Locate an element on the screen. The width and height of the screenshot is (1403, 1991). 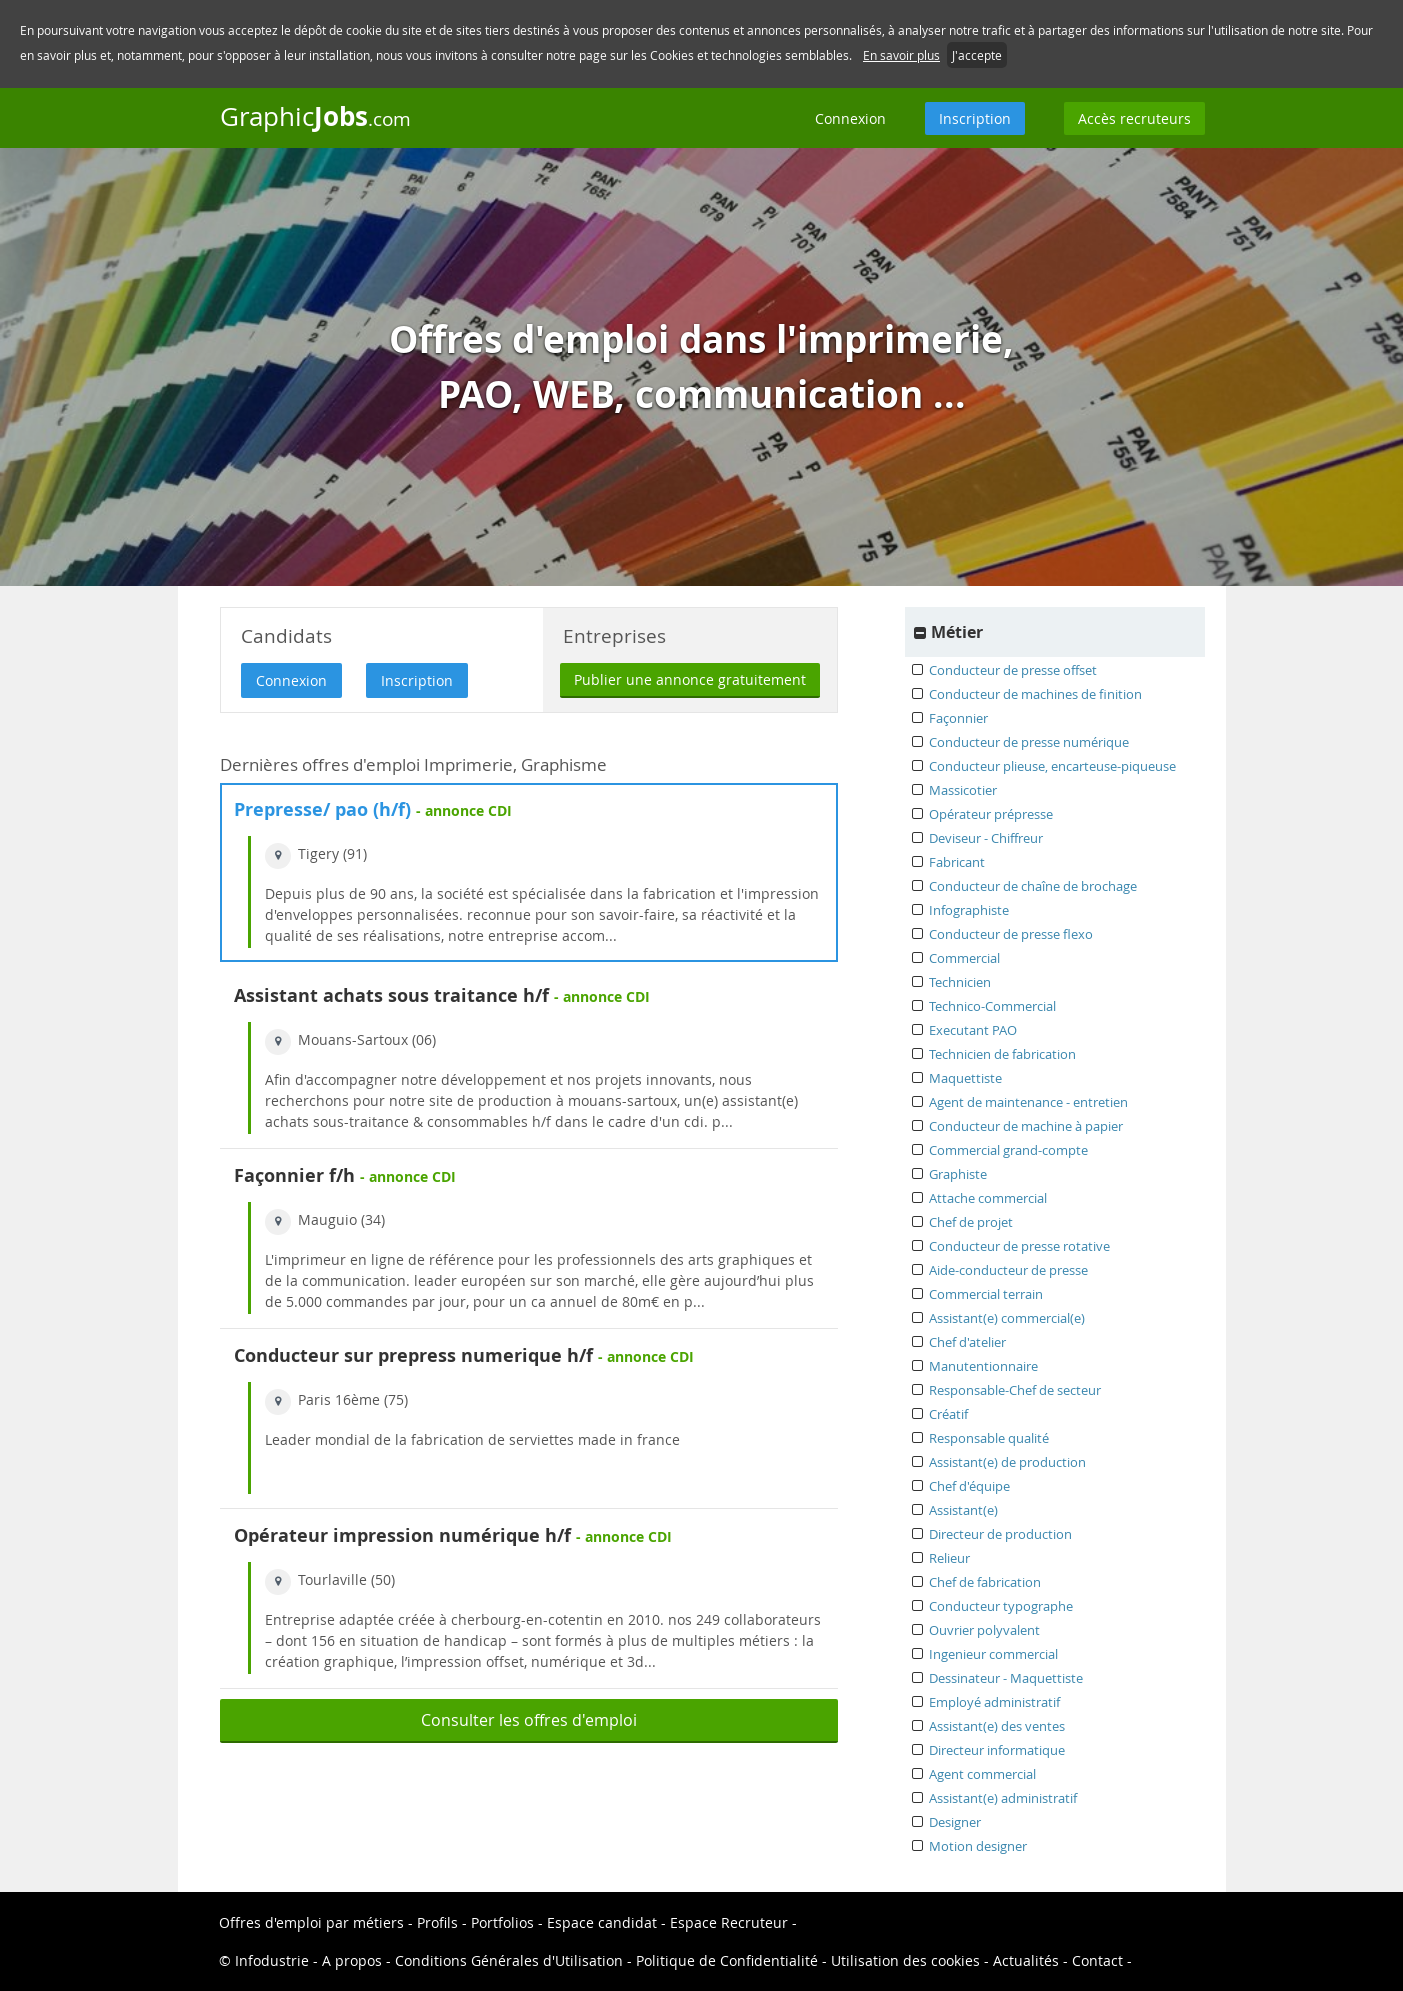
En savoir plus is located at coordinates (901, 55).